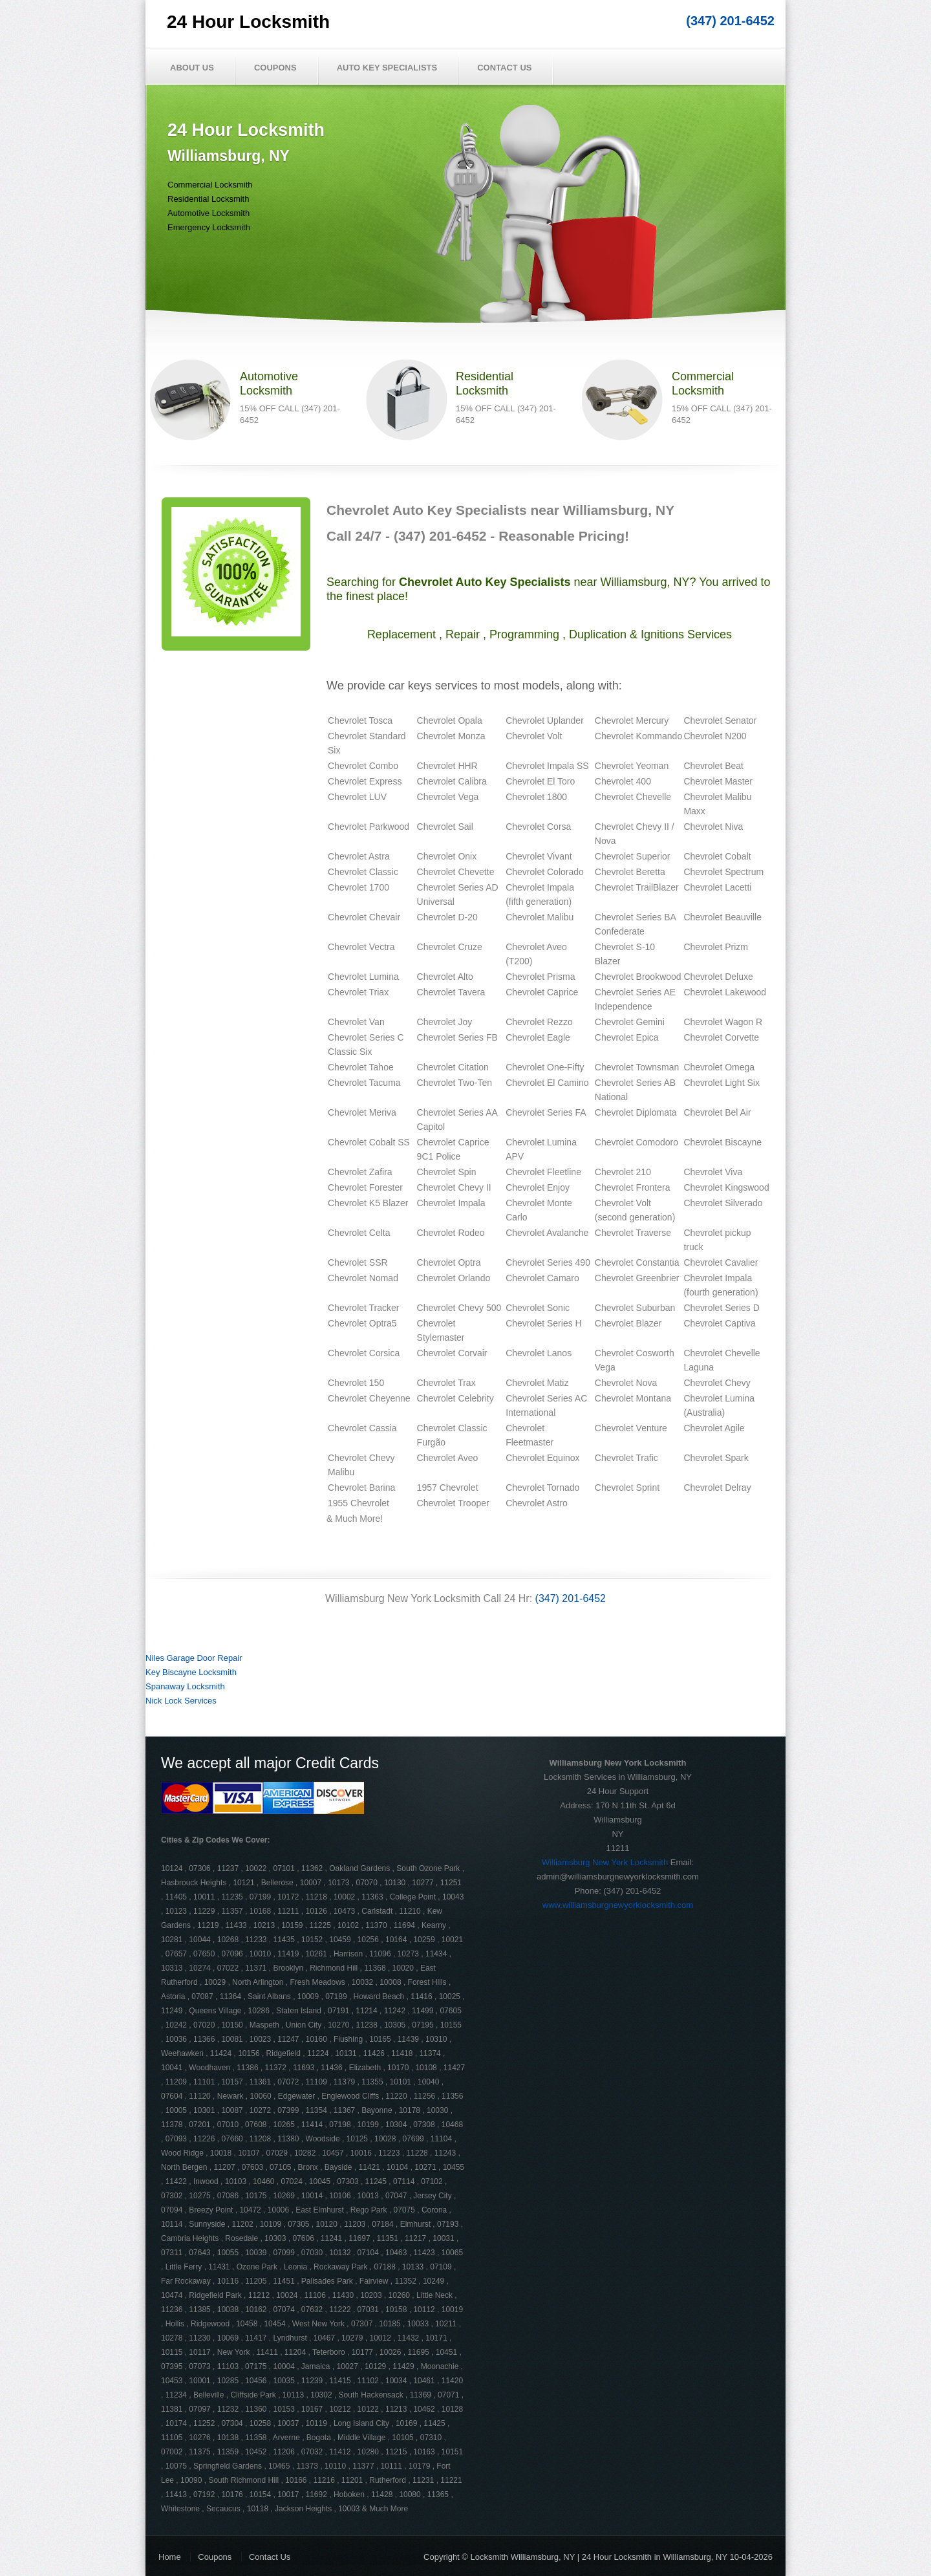 This screenshot has height=2576, width=931. What do you see at coordinates (185, 1686) in the screenshot?
I see `Spanaway Locksmith` at bounding box center [185, 1686].